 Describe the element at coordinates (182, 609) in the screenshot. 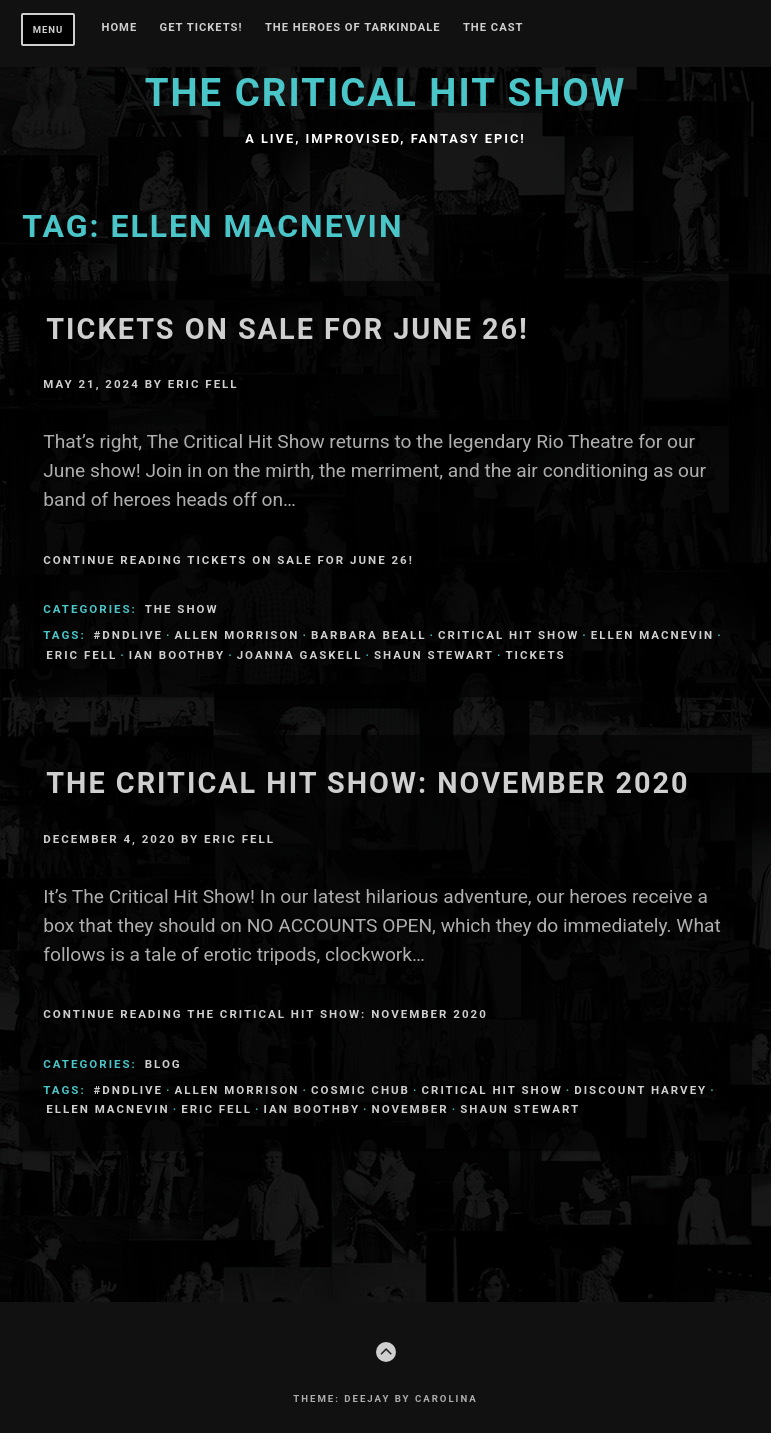

I see `The Show` at that location.